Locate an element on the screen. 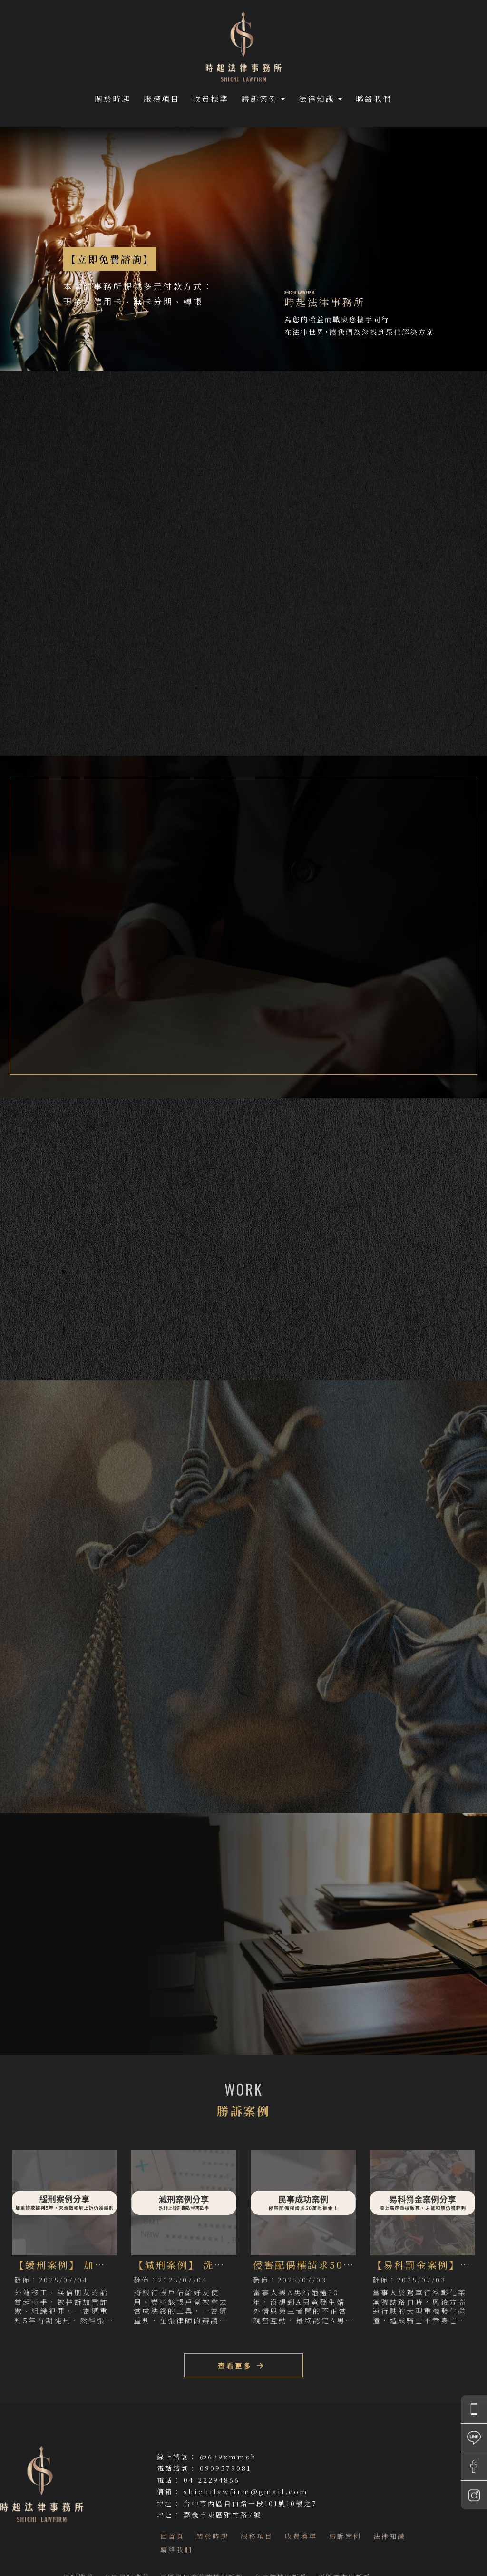  @629xmmsh is located at coordinates (228, 2456).